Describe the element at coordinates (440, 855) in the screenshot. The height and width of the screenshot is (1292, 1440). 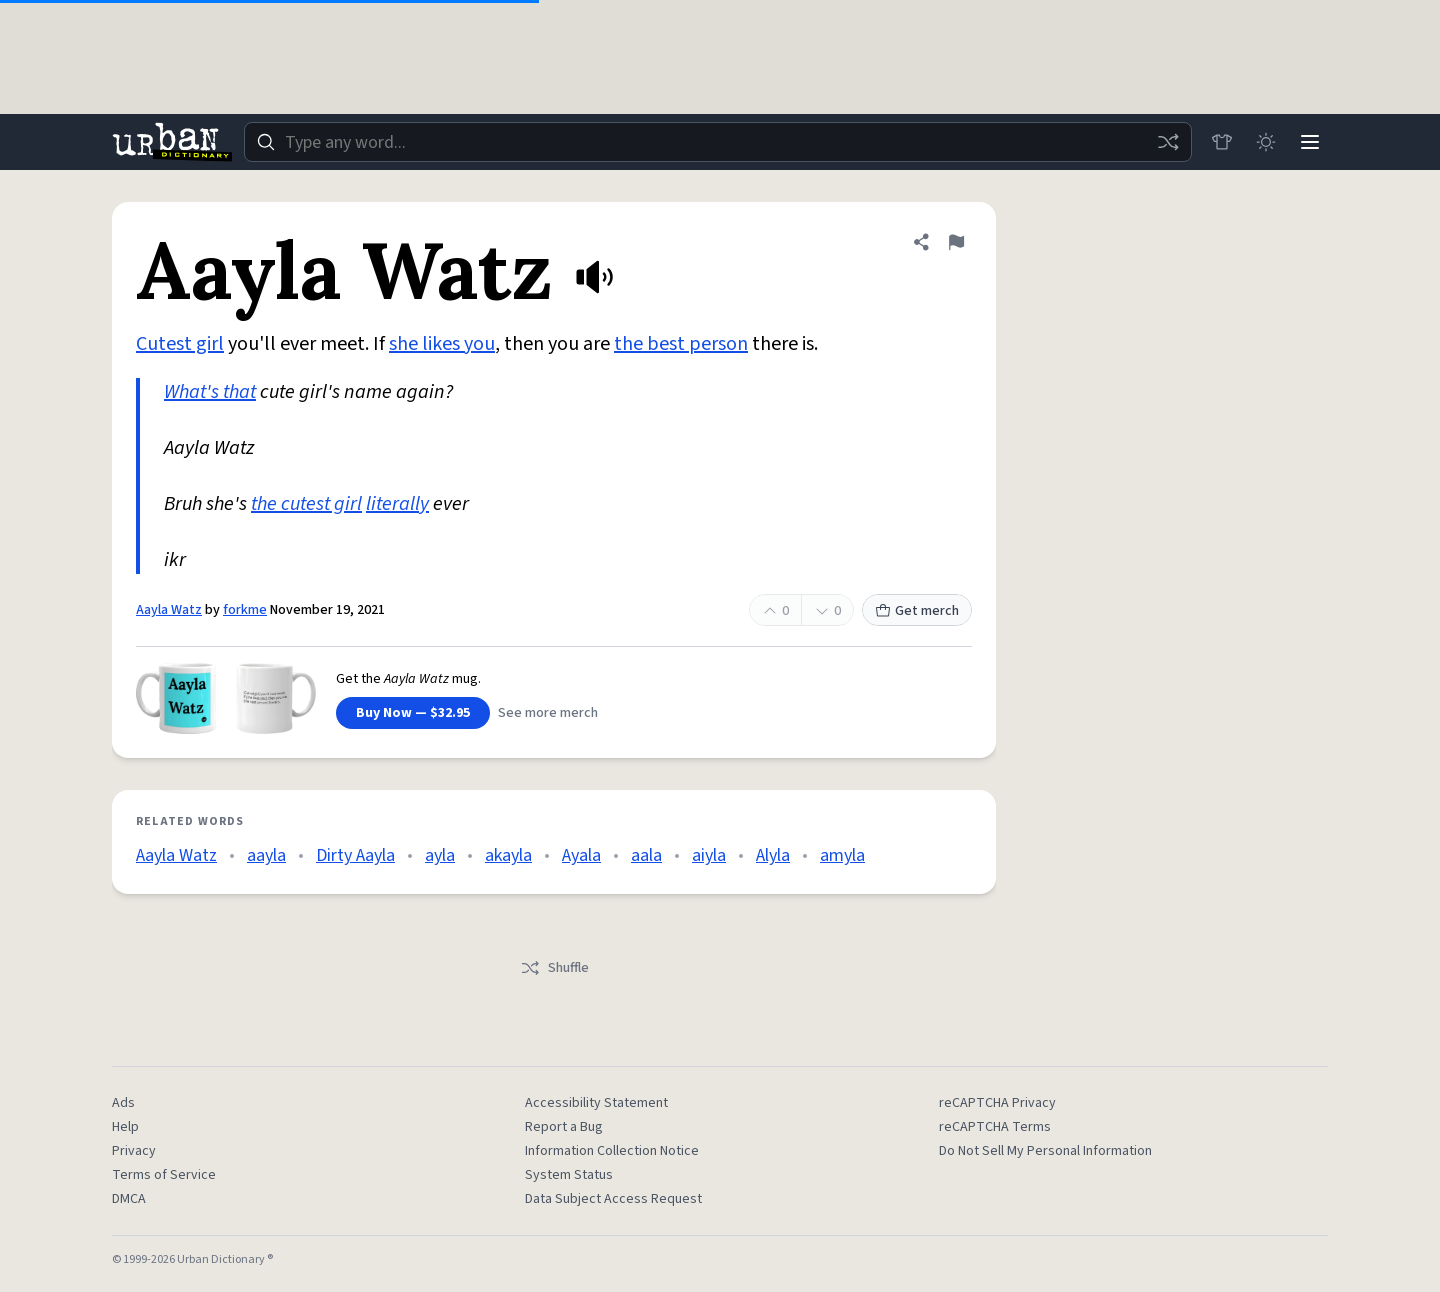
I see `ayla` at that location.